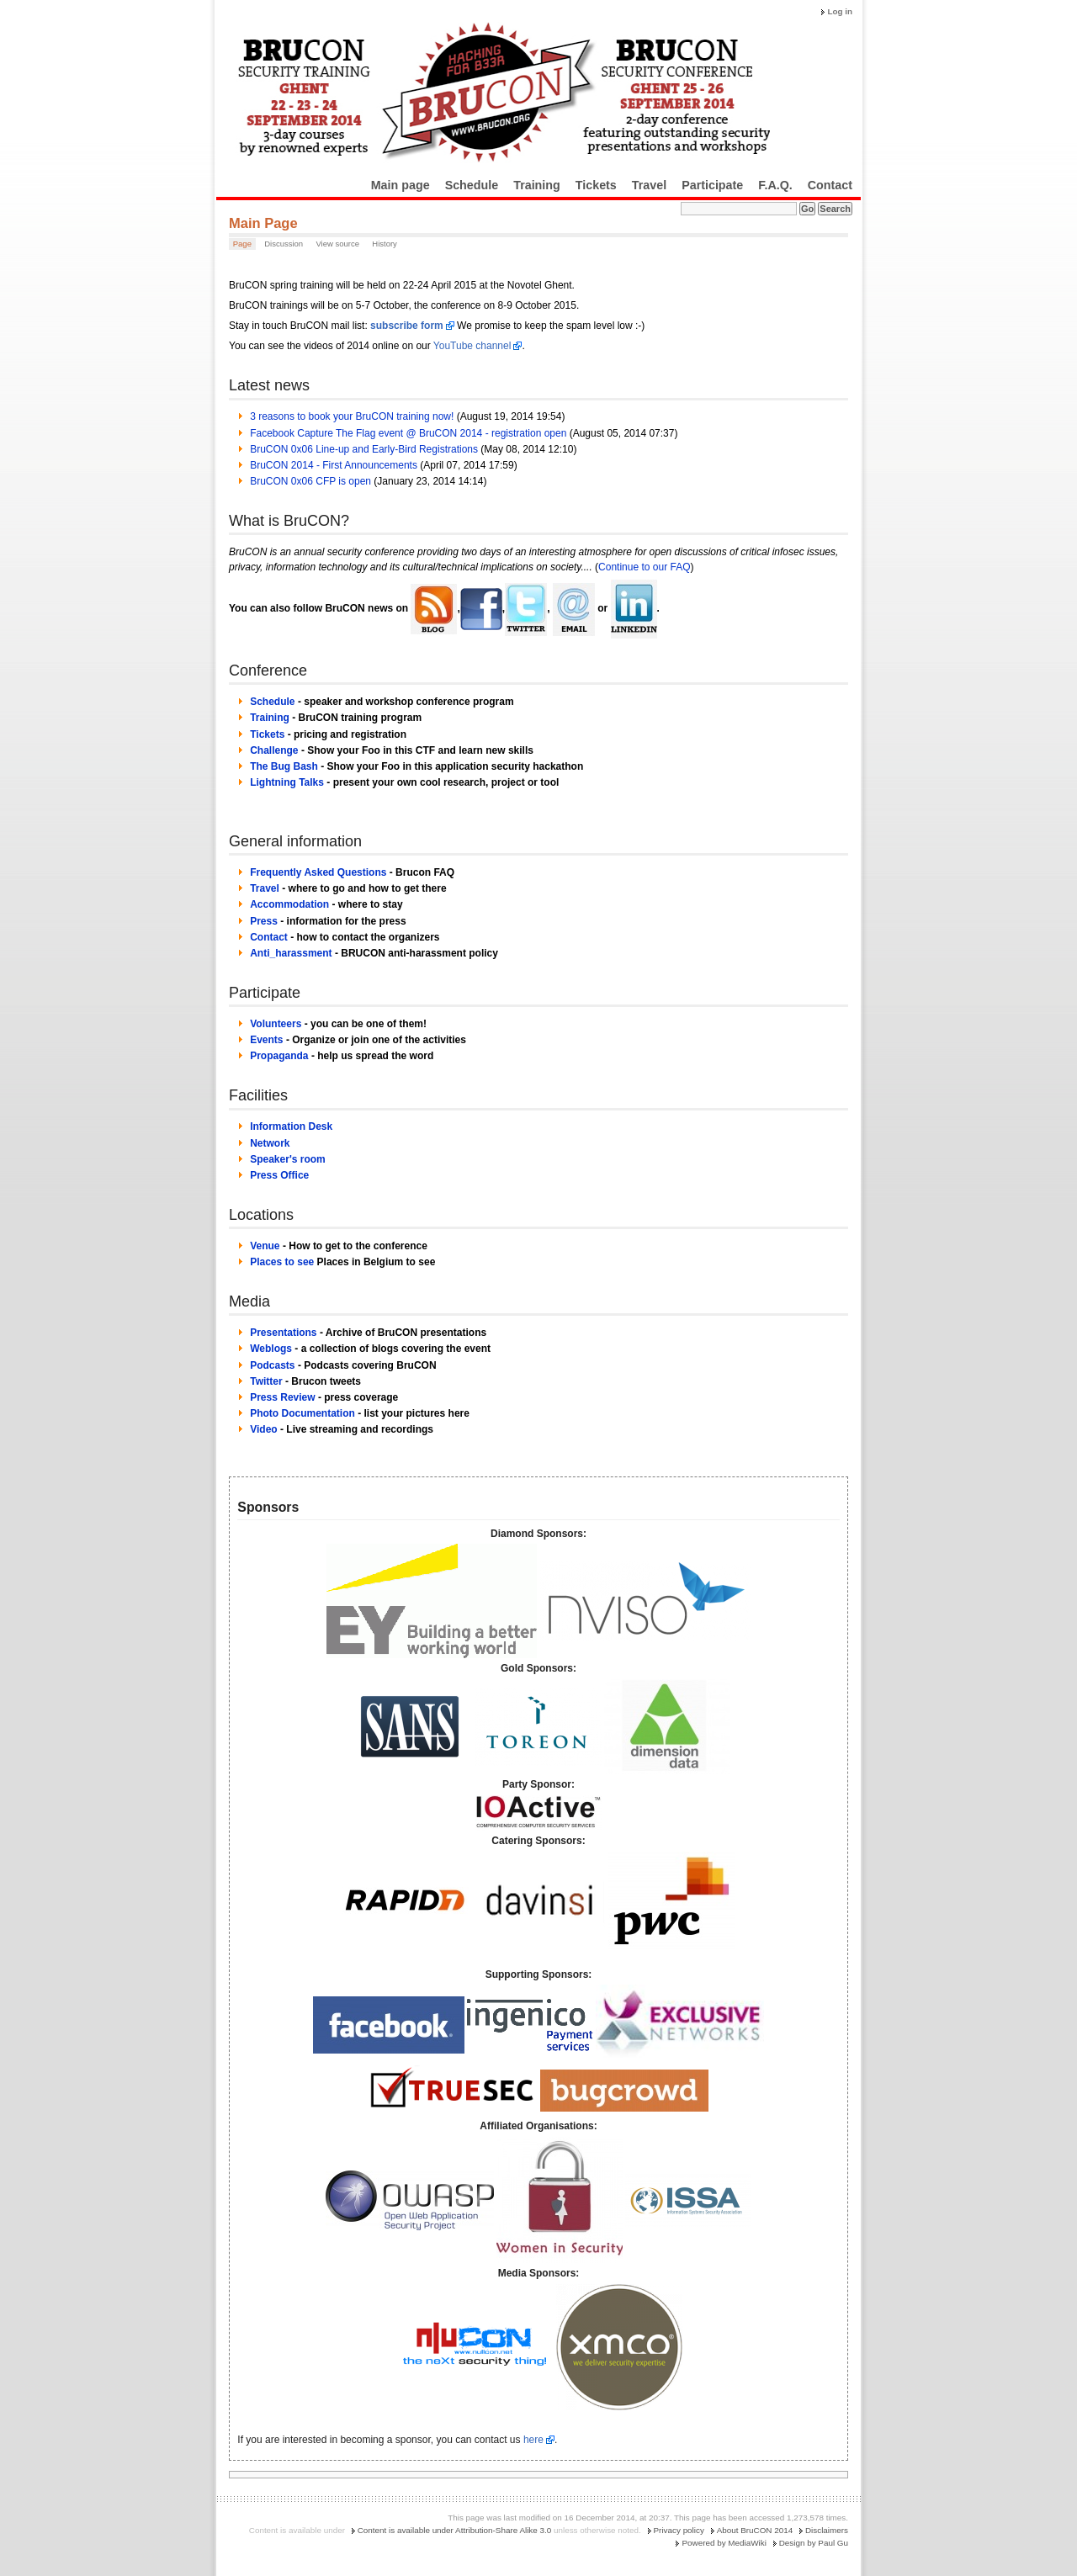 The height and width of the screenshot is (2576, 1077). Describe the element at coordinates (533, 2440) in the screenshot. I see `here` at that location.